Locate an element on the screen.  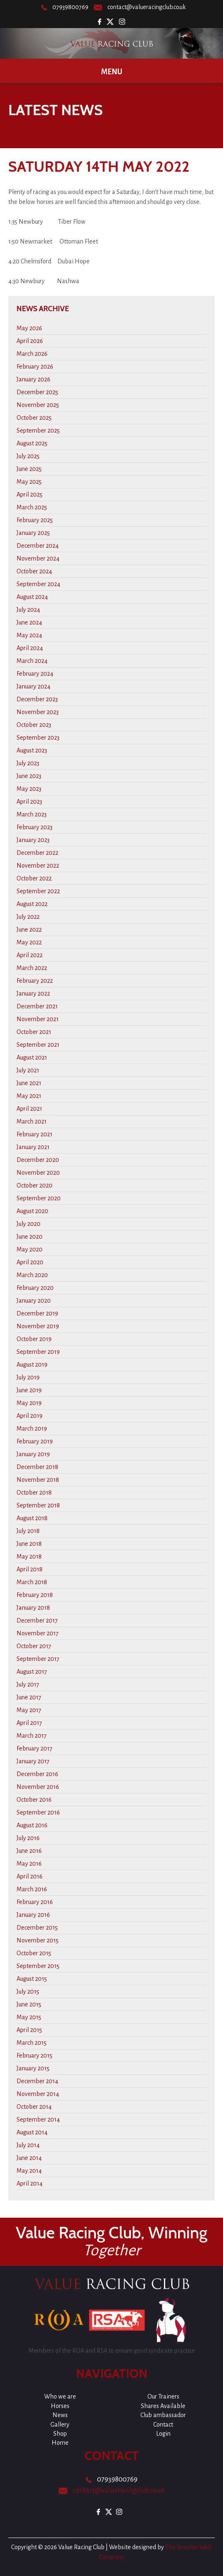
December 2022 is located at coordinates (37, 852).